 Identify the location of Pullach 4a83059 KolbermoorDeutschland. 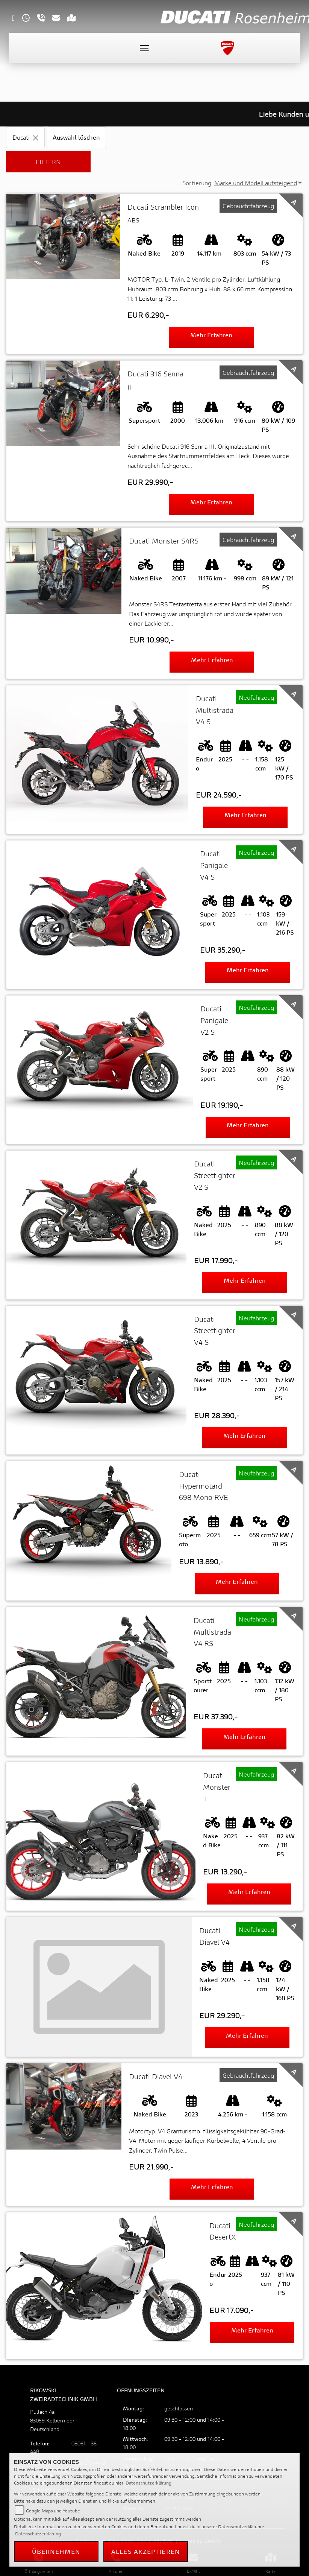
(52, 2420).